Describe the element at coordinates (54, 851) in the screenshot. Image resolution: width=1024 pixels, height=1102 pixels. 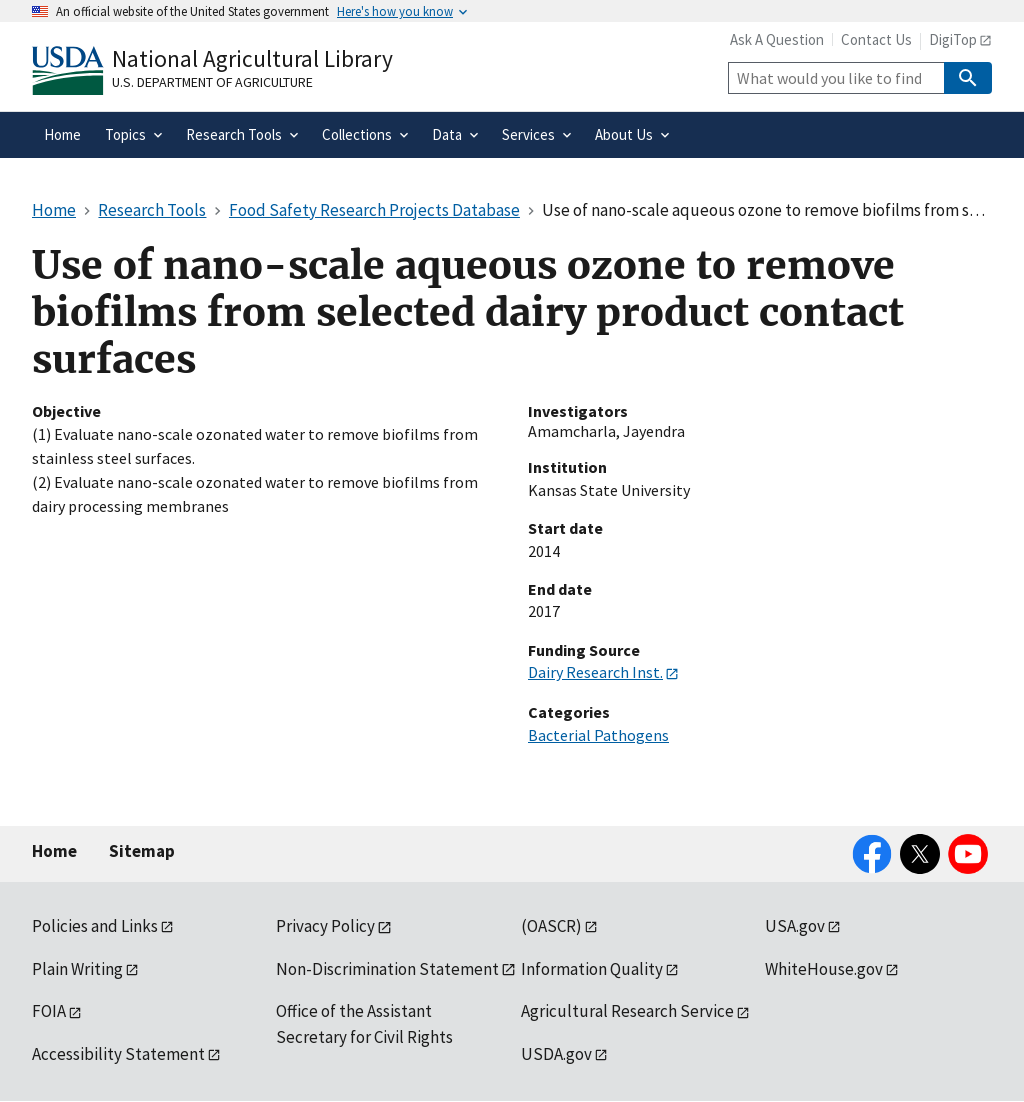
I see `Home` at that location.